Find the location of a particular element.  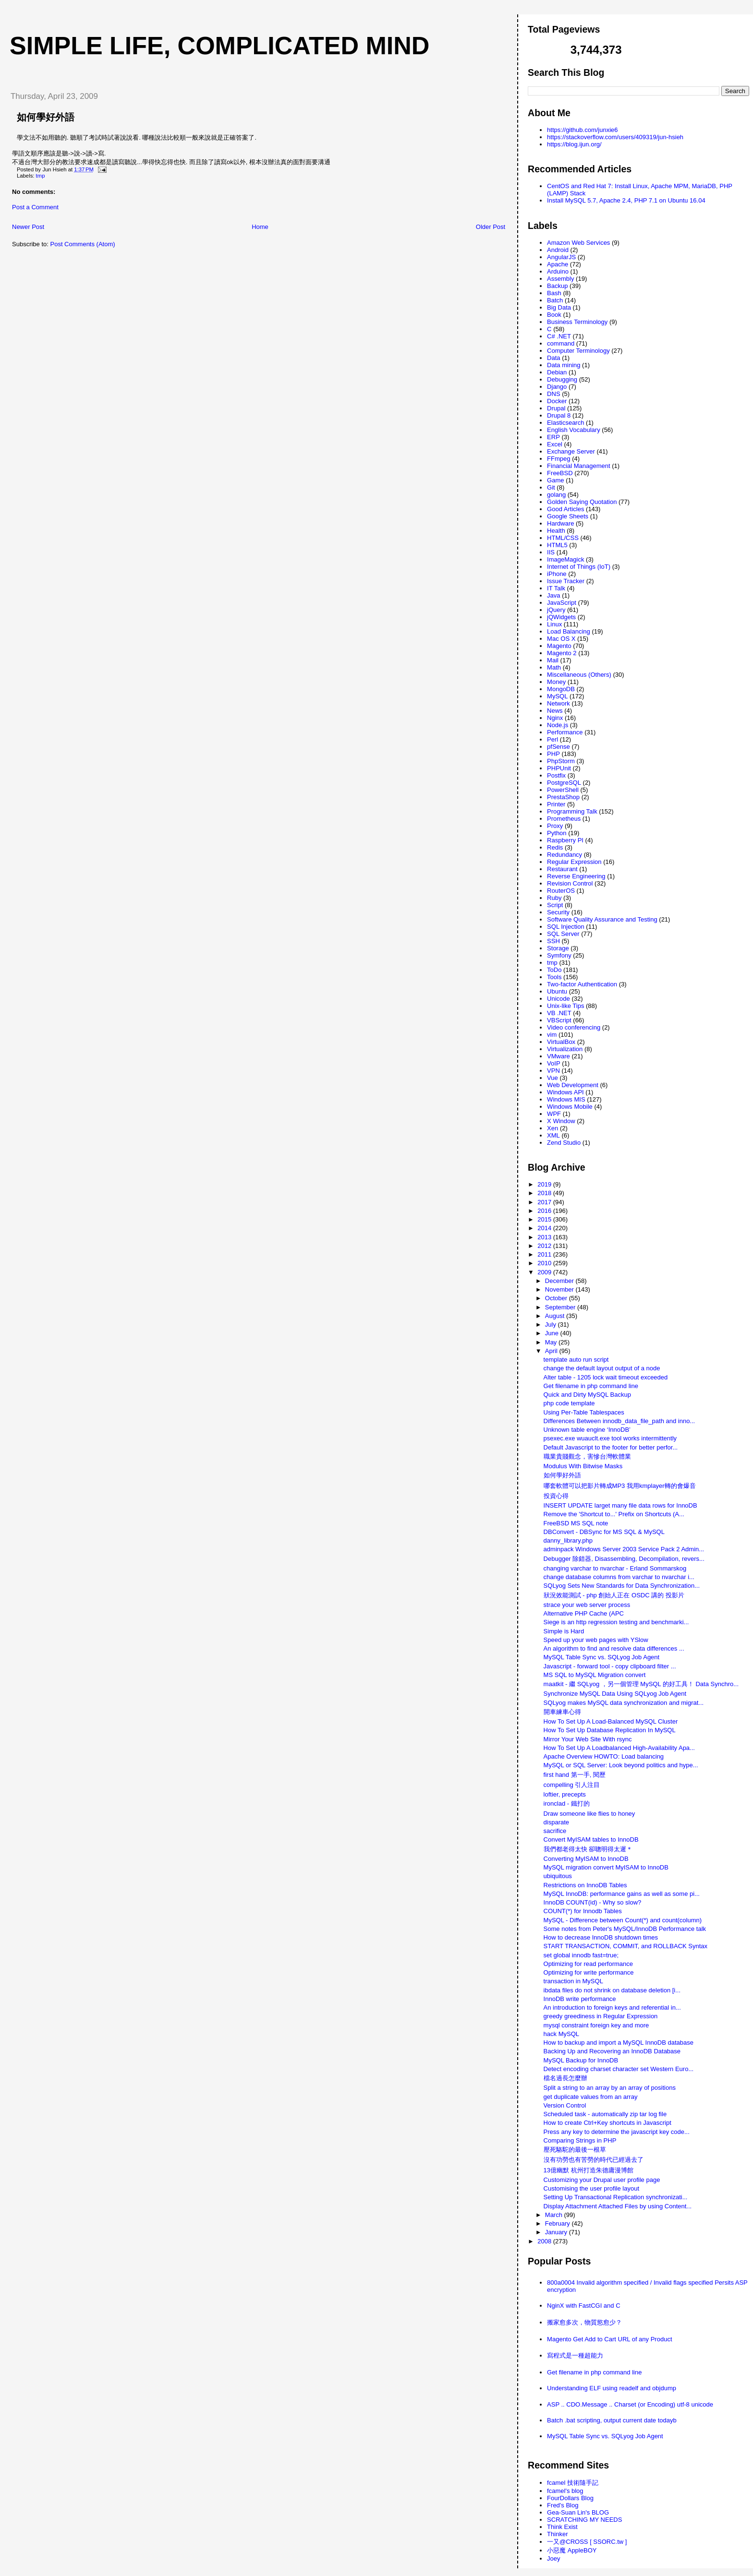

php code template is located at coordinates (569, 1403).